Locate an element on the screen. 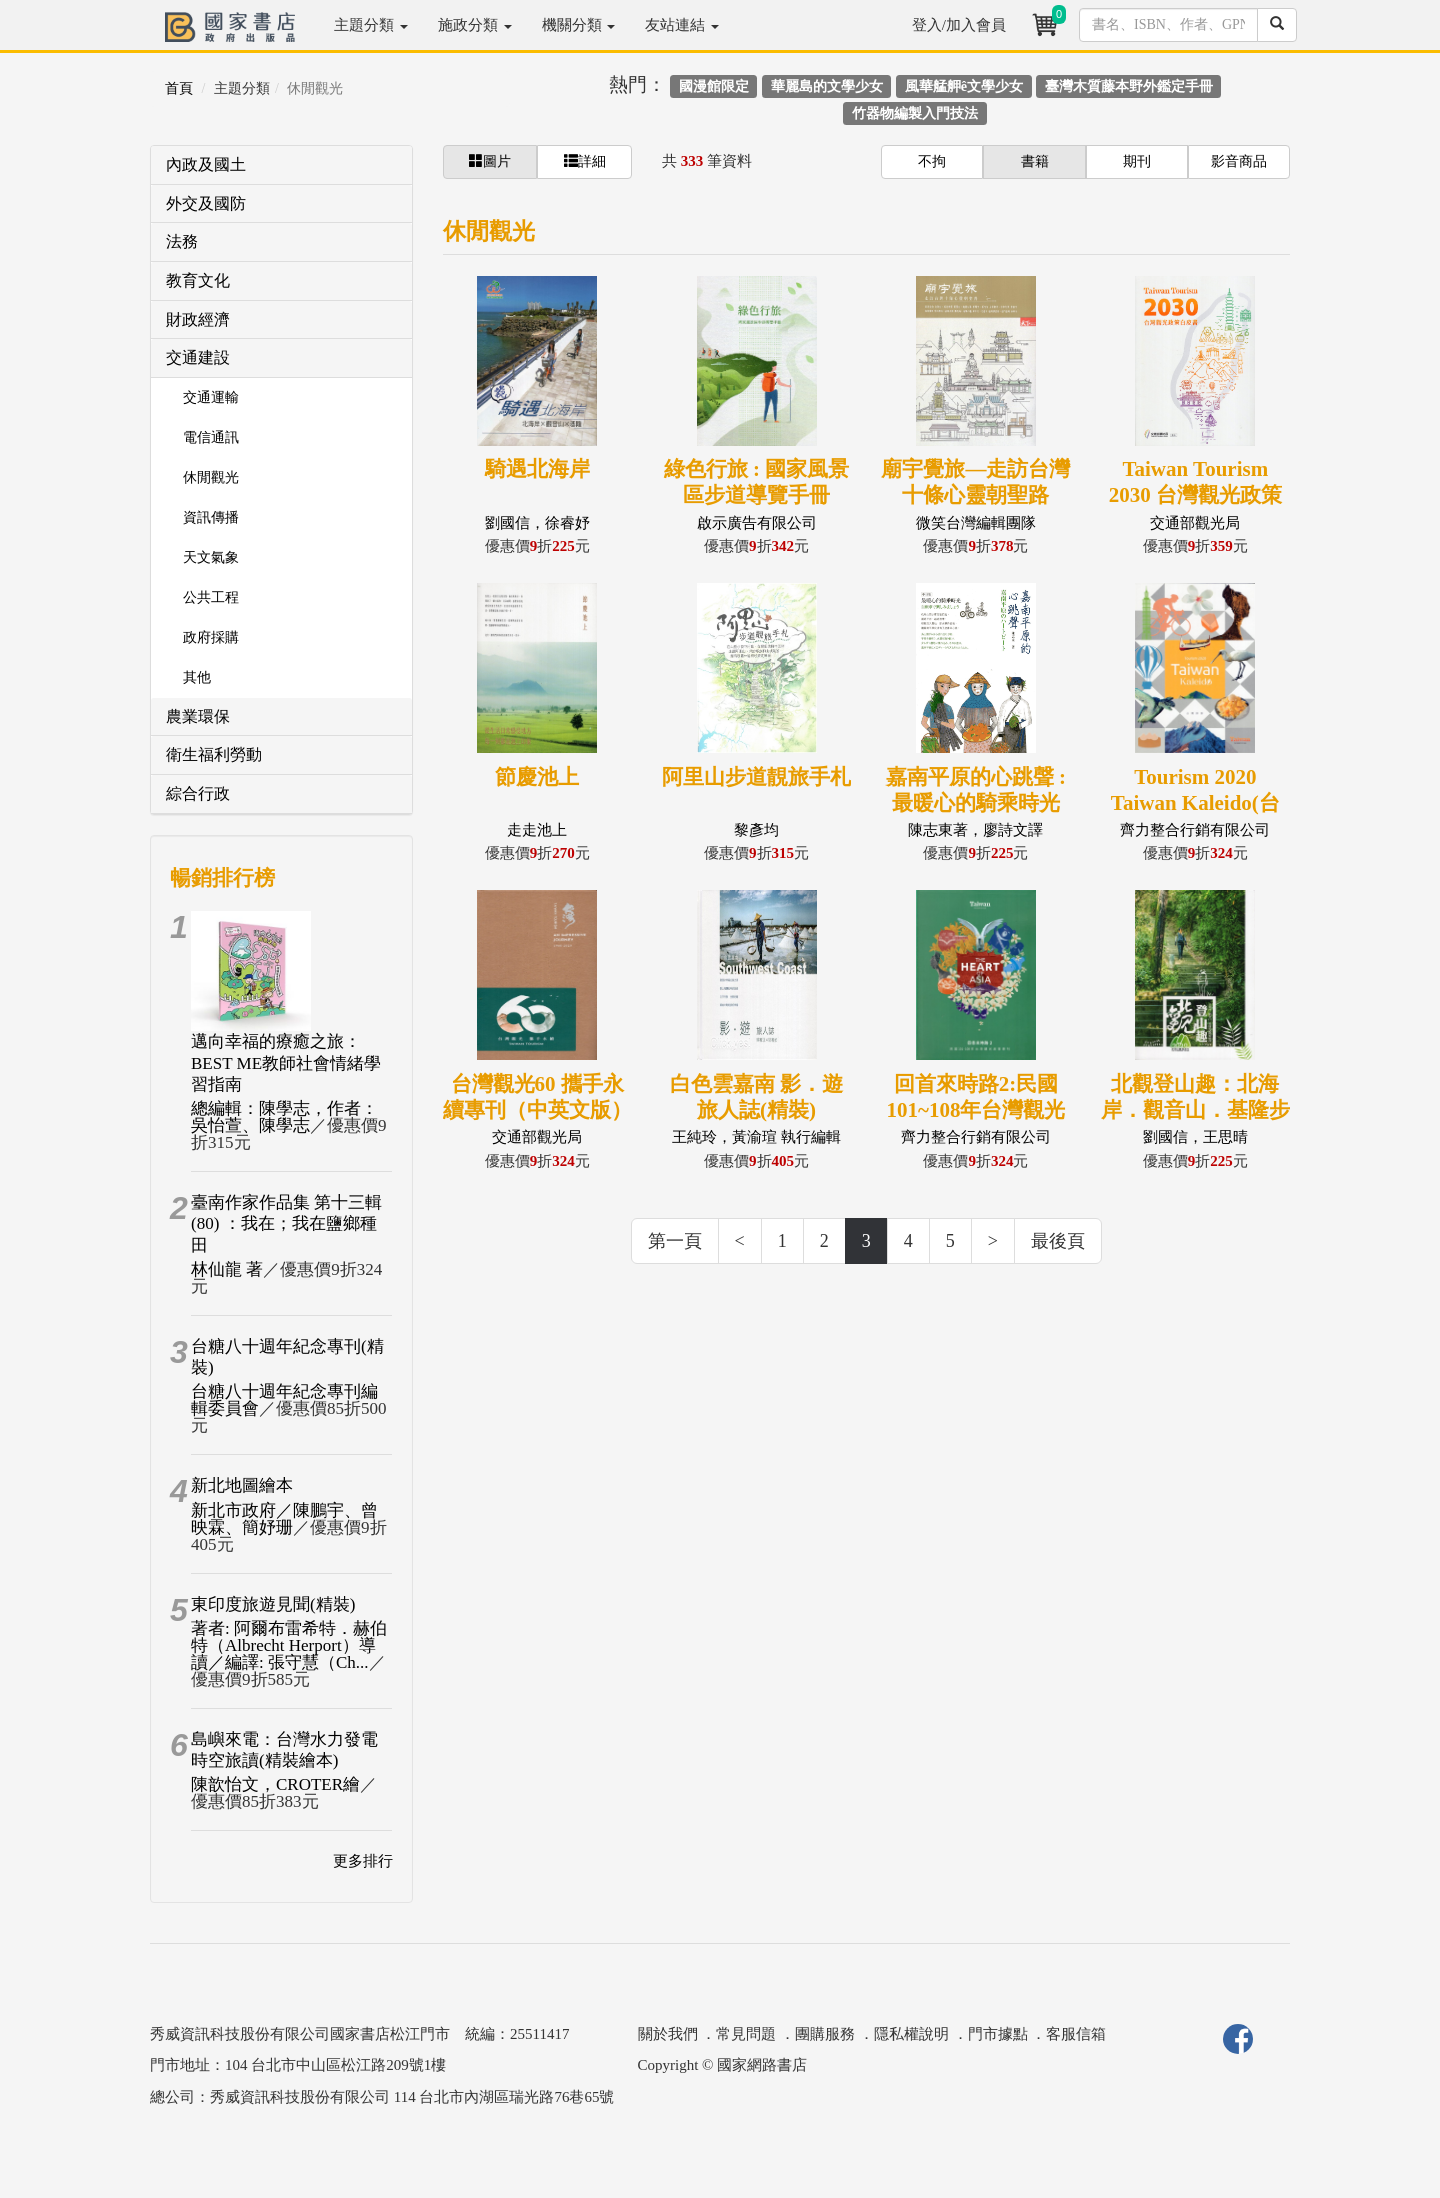  著者: 阿爾布雷希特．赫伯特（Albrecht Herport）導讀／編譯: 張守慧（Ch... is located at coordinates (289, 1645).